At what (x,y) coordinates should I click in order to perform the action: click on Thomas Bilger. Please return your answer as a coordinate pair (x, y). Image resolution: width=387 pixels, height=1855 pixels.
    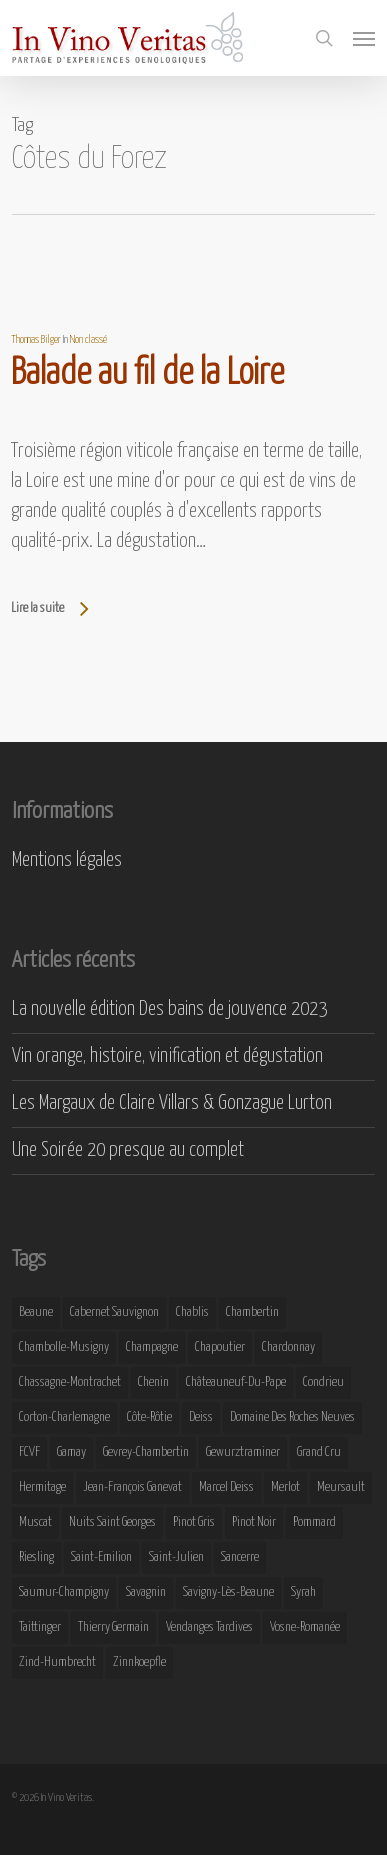
    Looking at the image, I should click on (36, 339).